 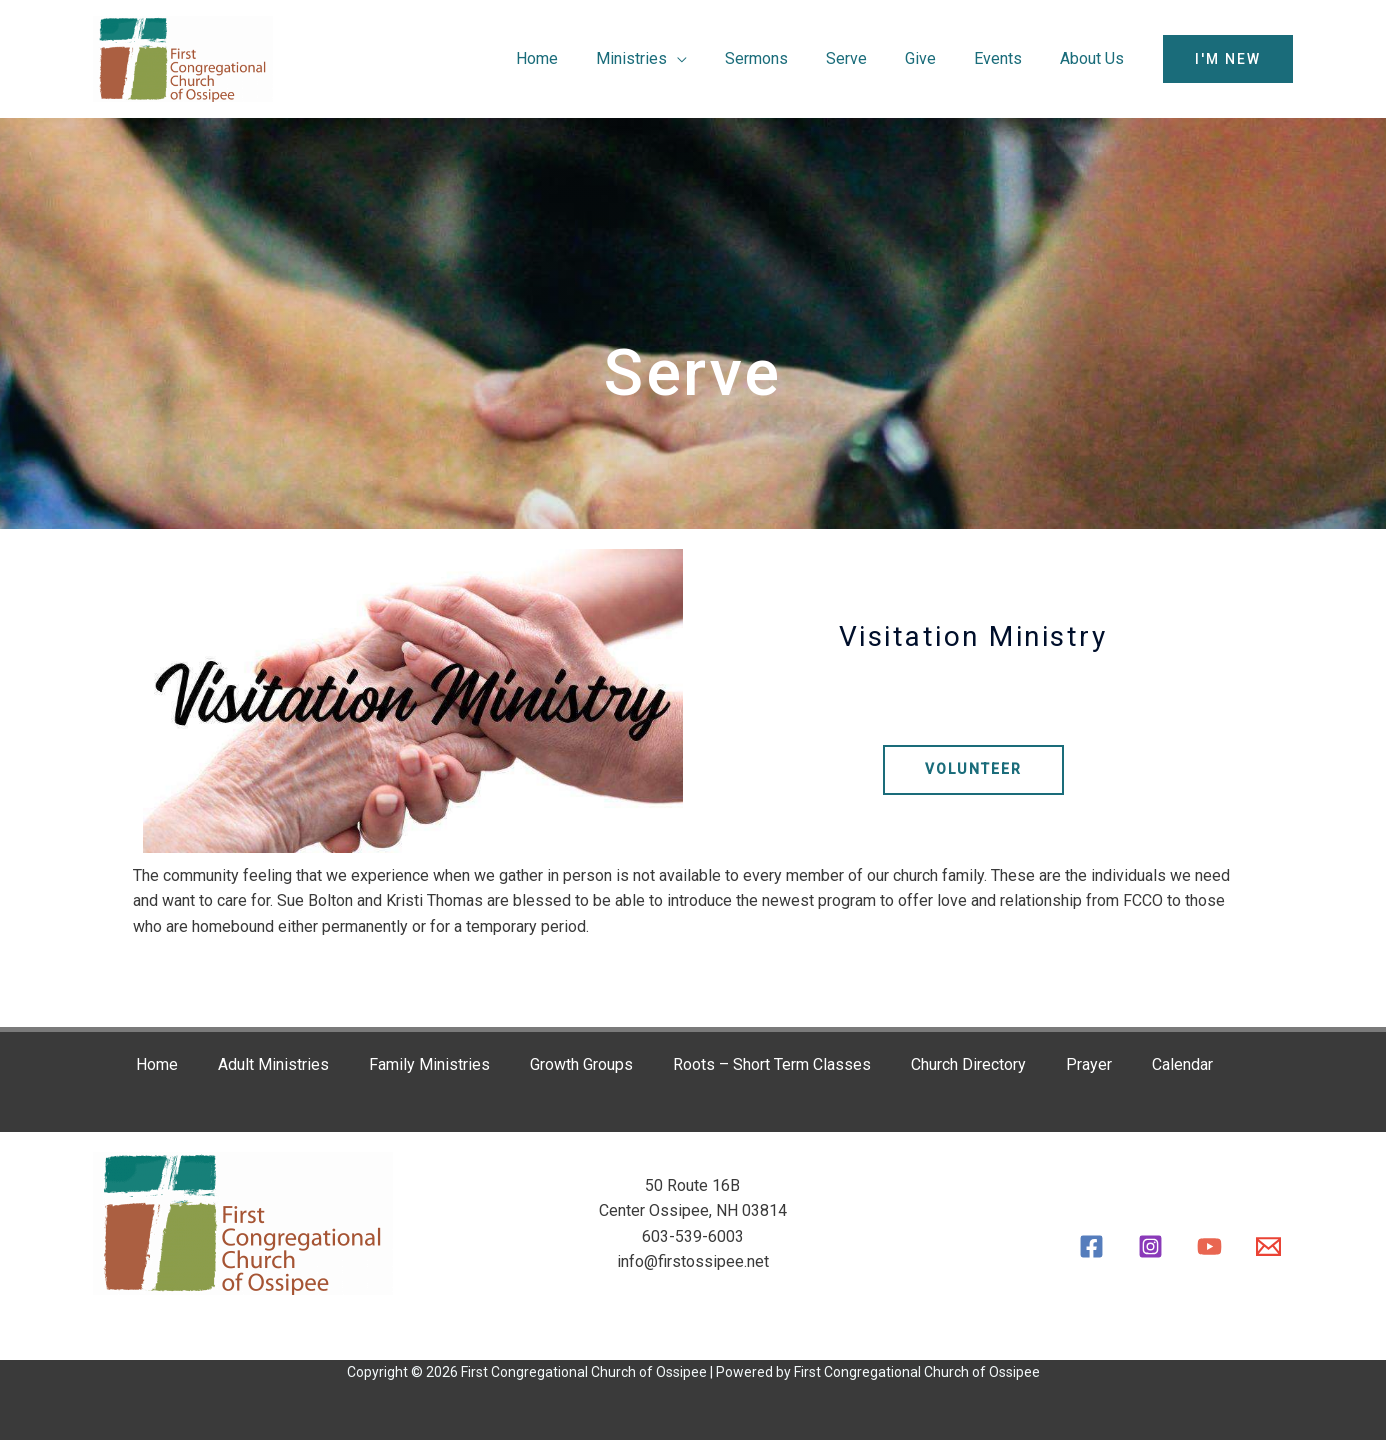 I want to click on Growth Groups, so click(x=580, y=1064).